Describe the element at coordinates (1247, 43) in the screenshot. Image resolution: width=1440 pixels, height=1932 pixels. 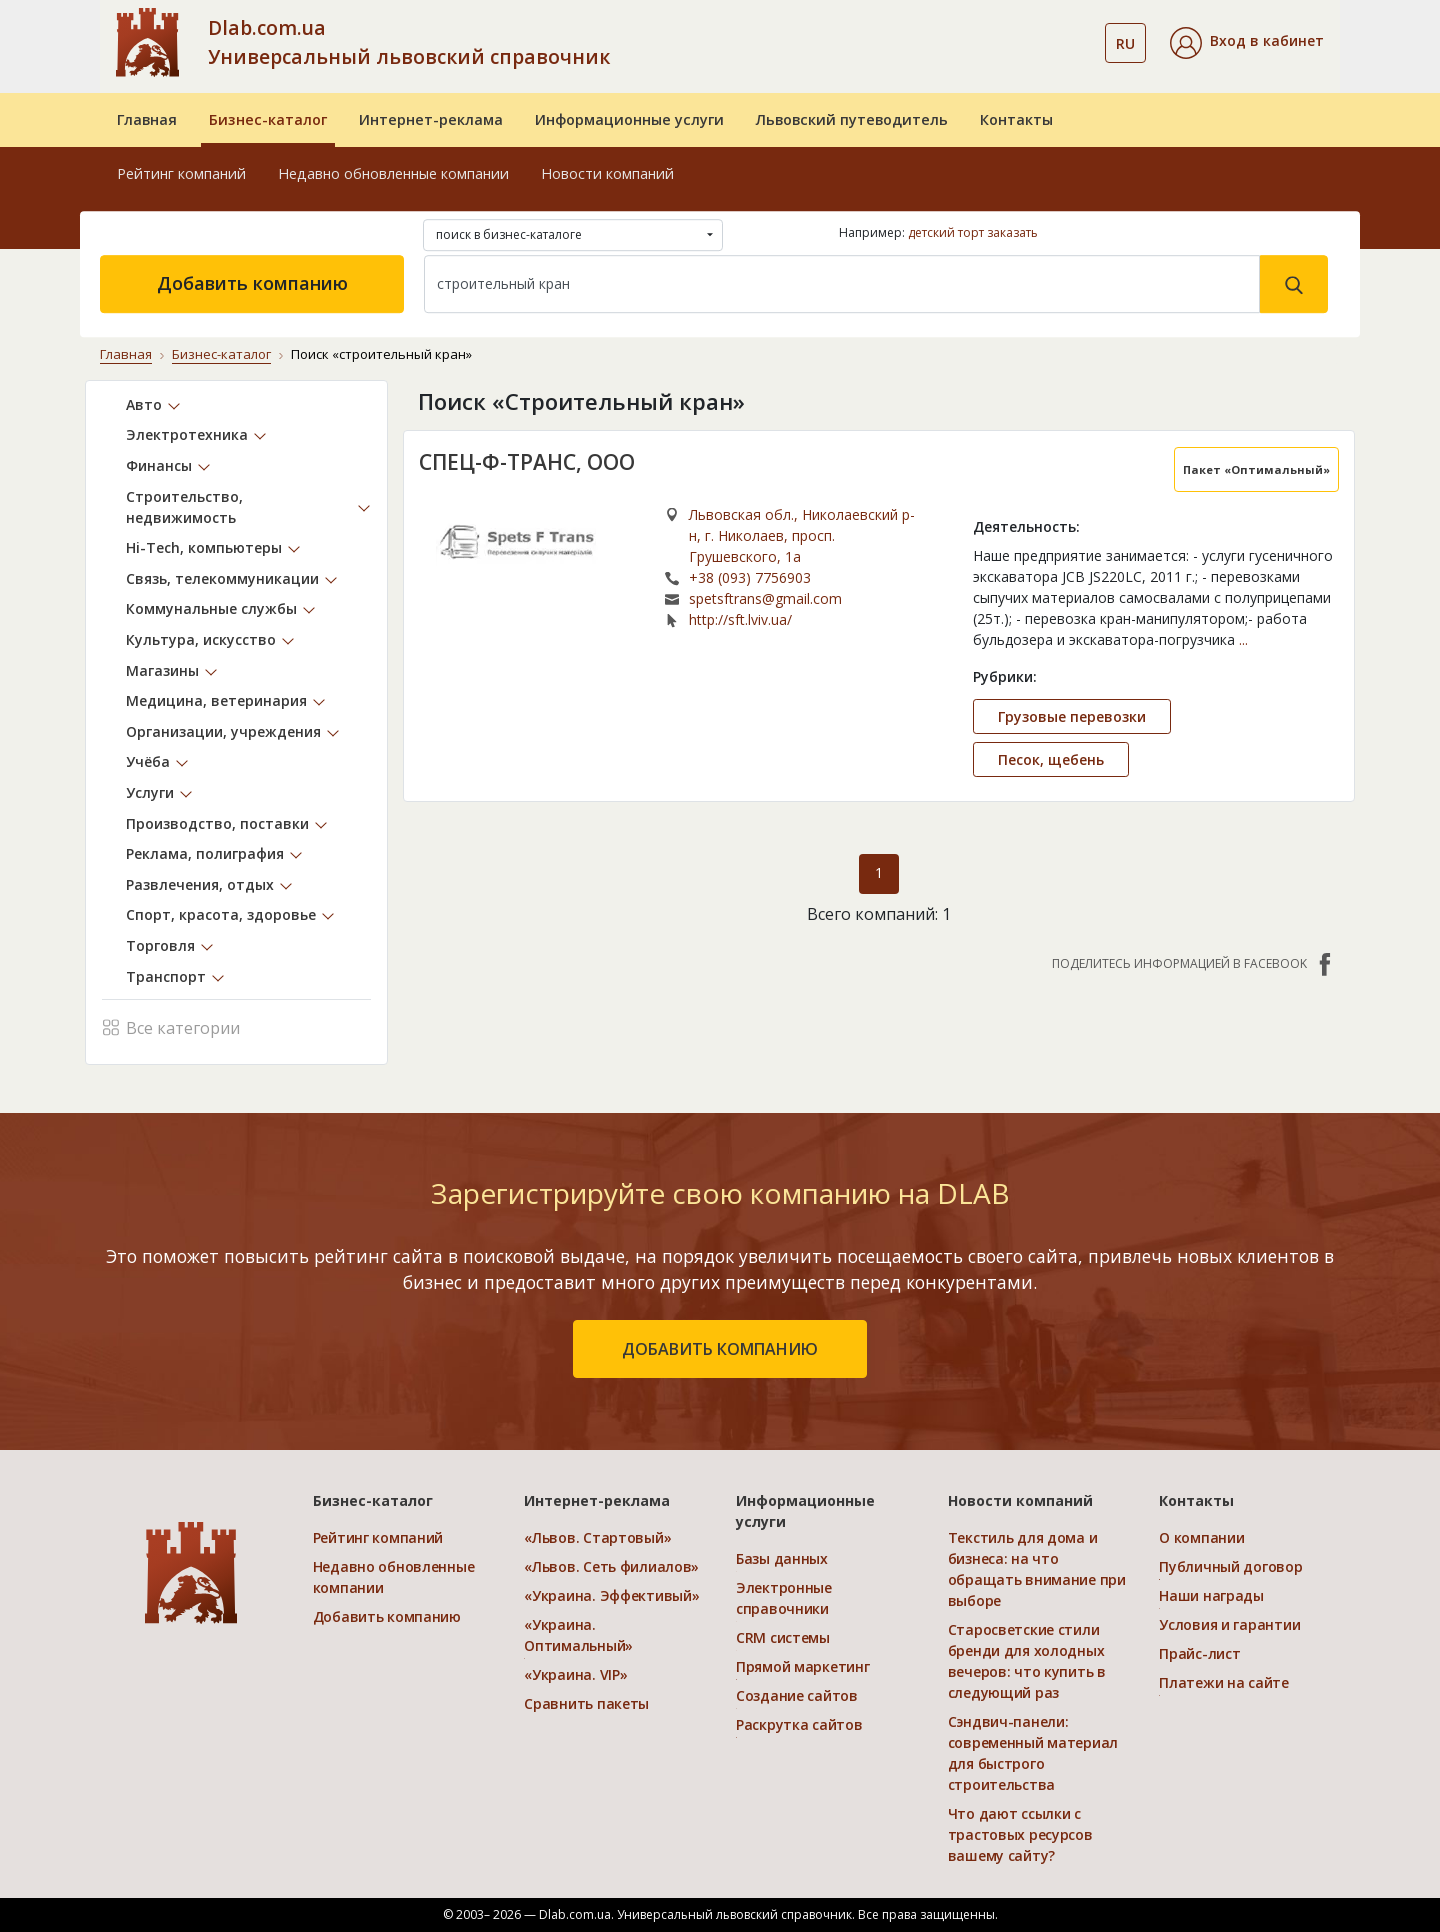
I see `[button]` at that location.